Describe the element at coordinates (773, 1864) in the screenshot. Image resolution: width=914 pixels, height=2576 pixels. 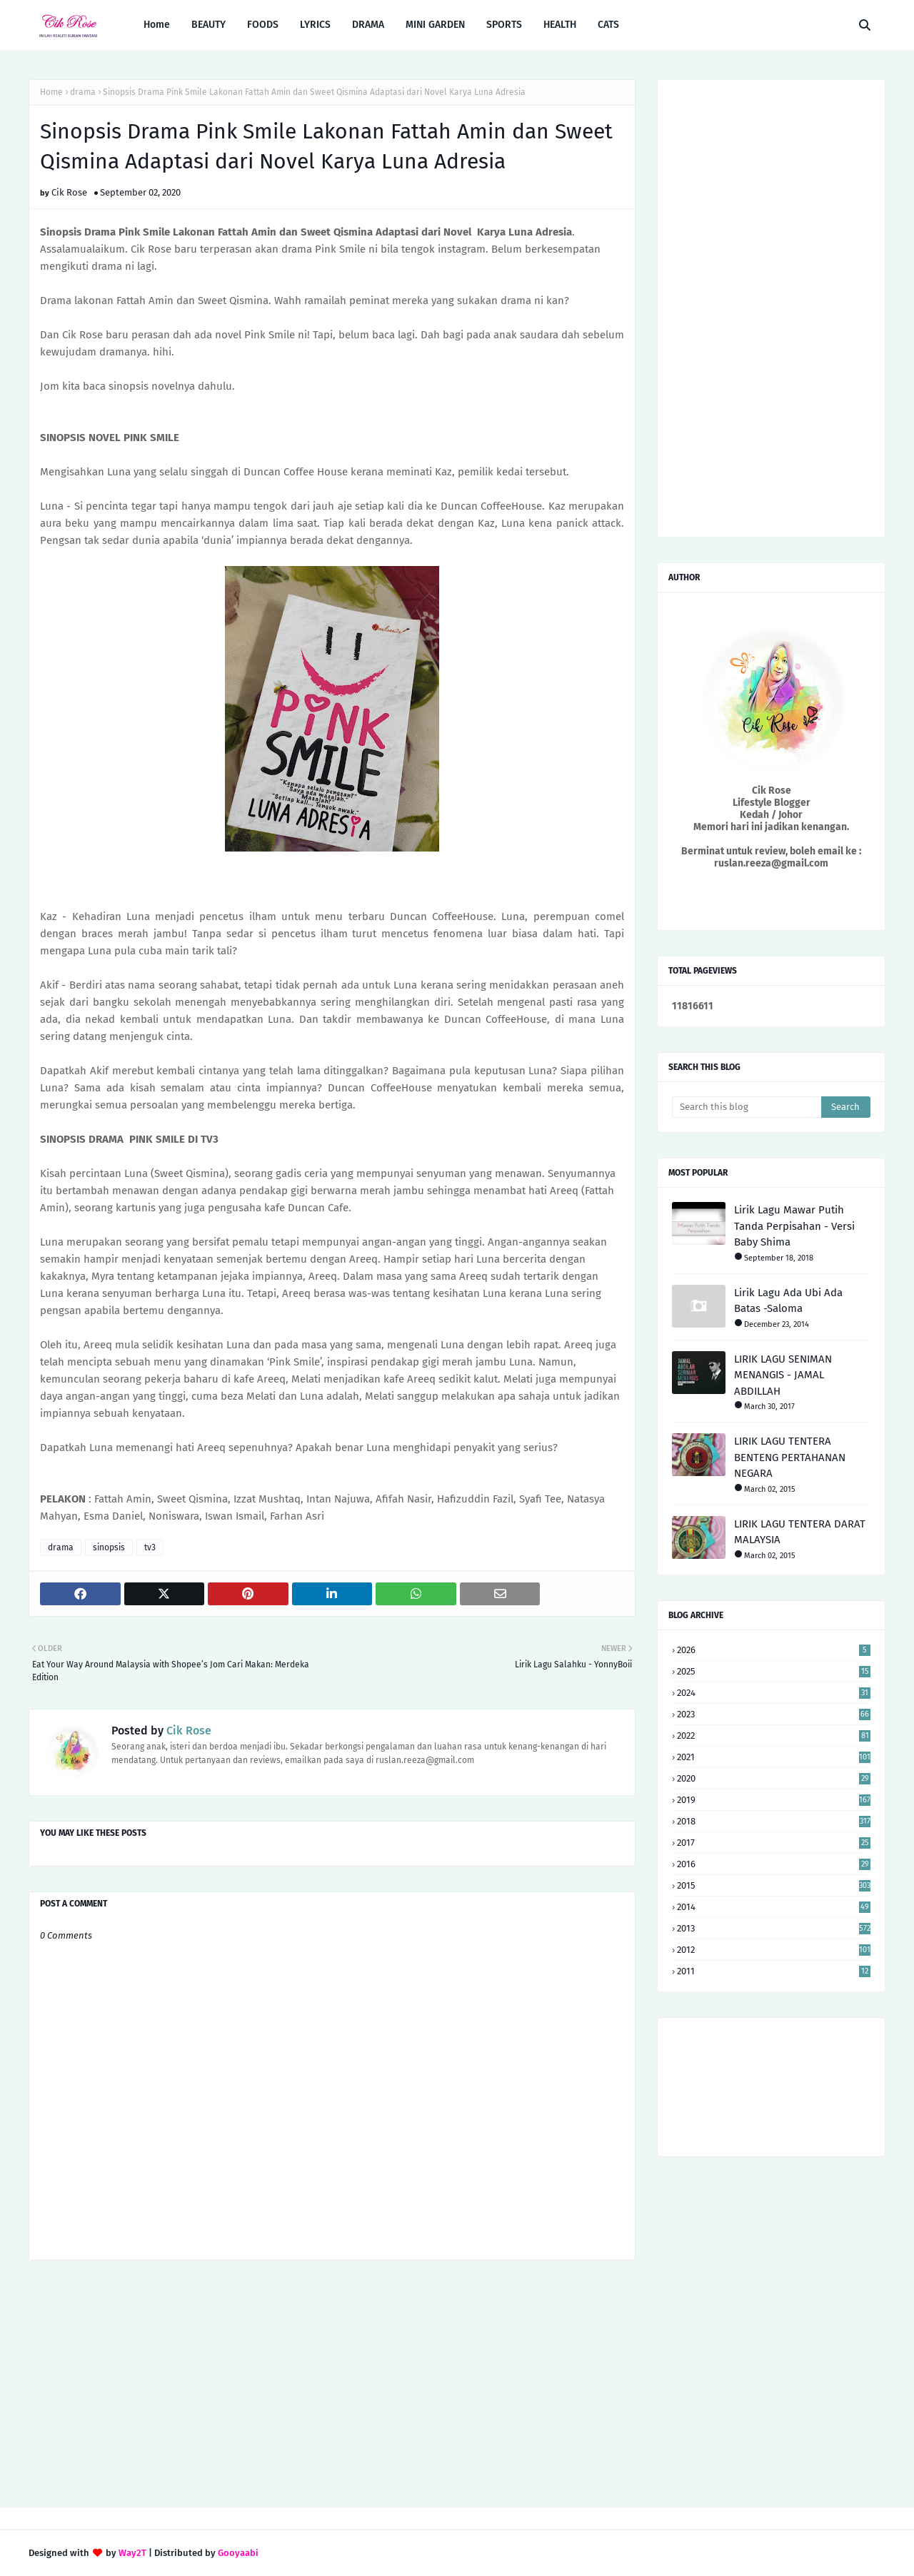
I see `2016` at that location.